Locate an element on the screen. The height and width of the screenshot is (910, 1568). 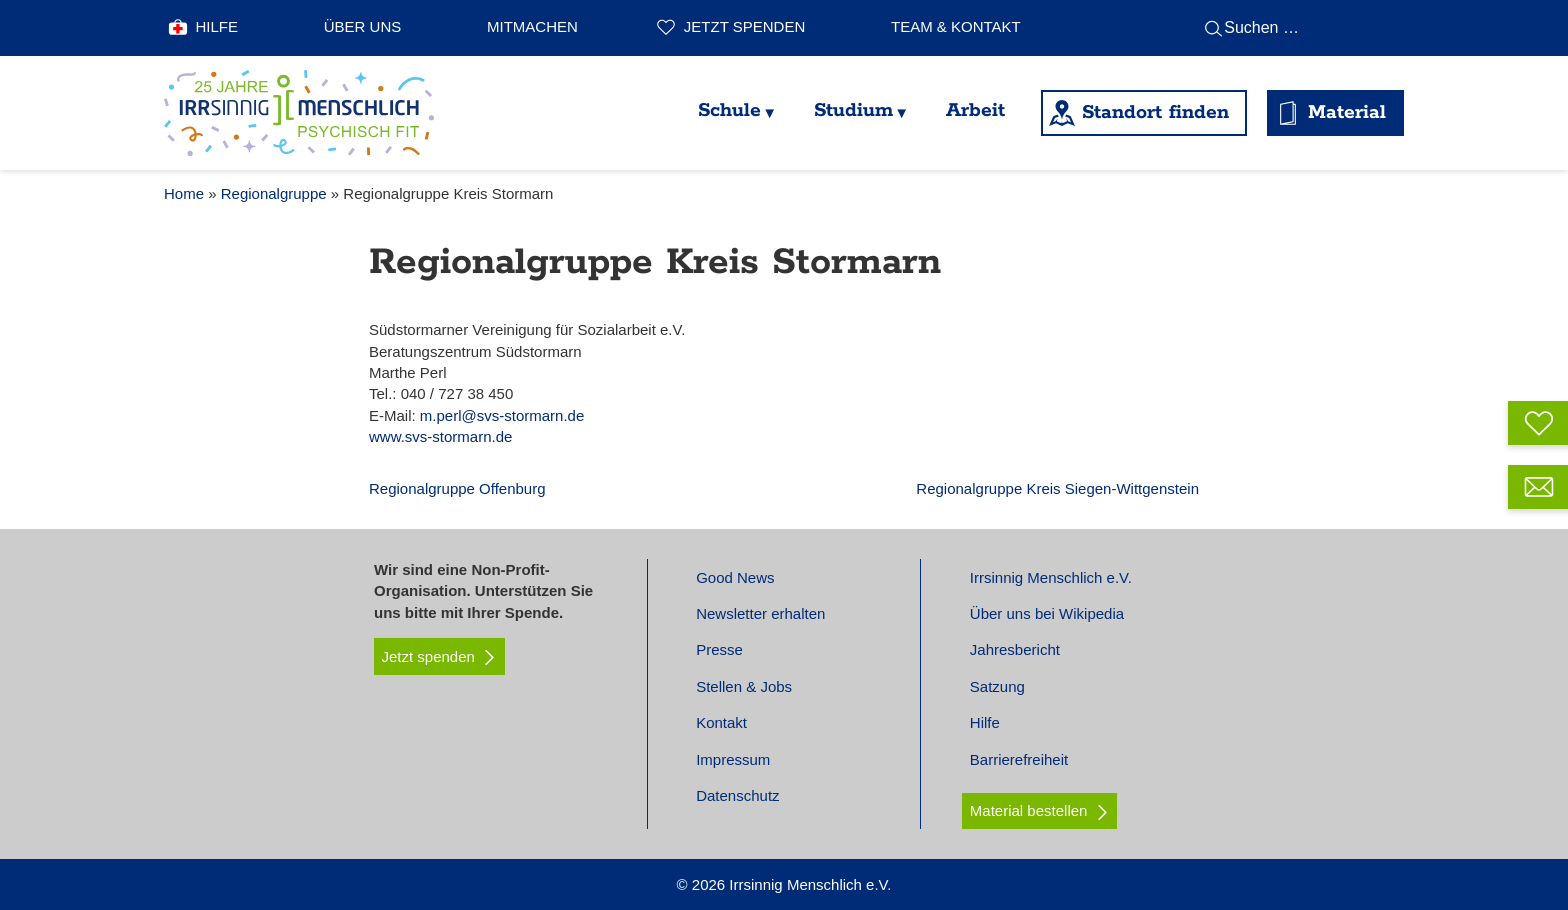
Barrierefreiheit is located at coordinates (1019, 759).